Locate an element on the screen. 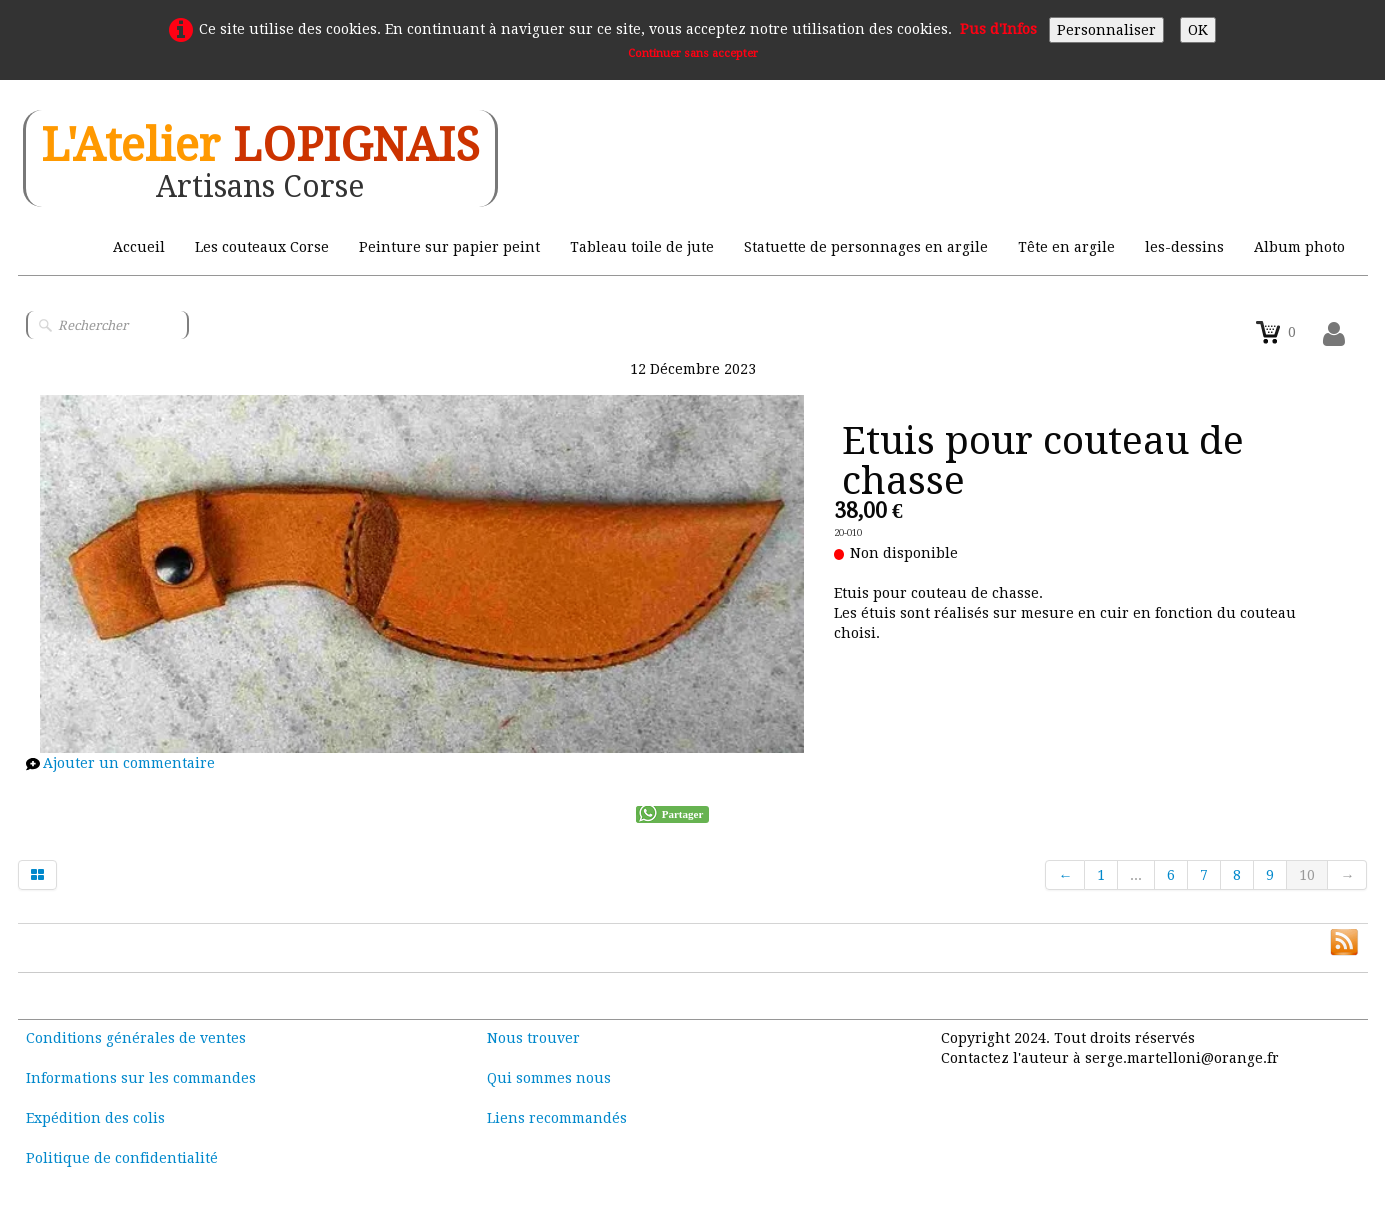  Politique de confidentialité is located at coordinates (122, 1158).